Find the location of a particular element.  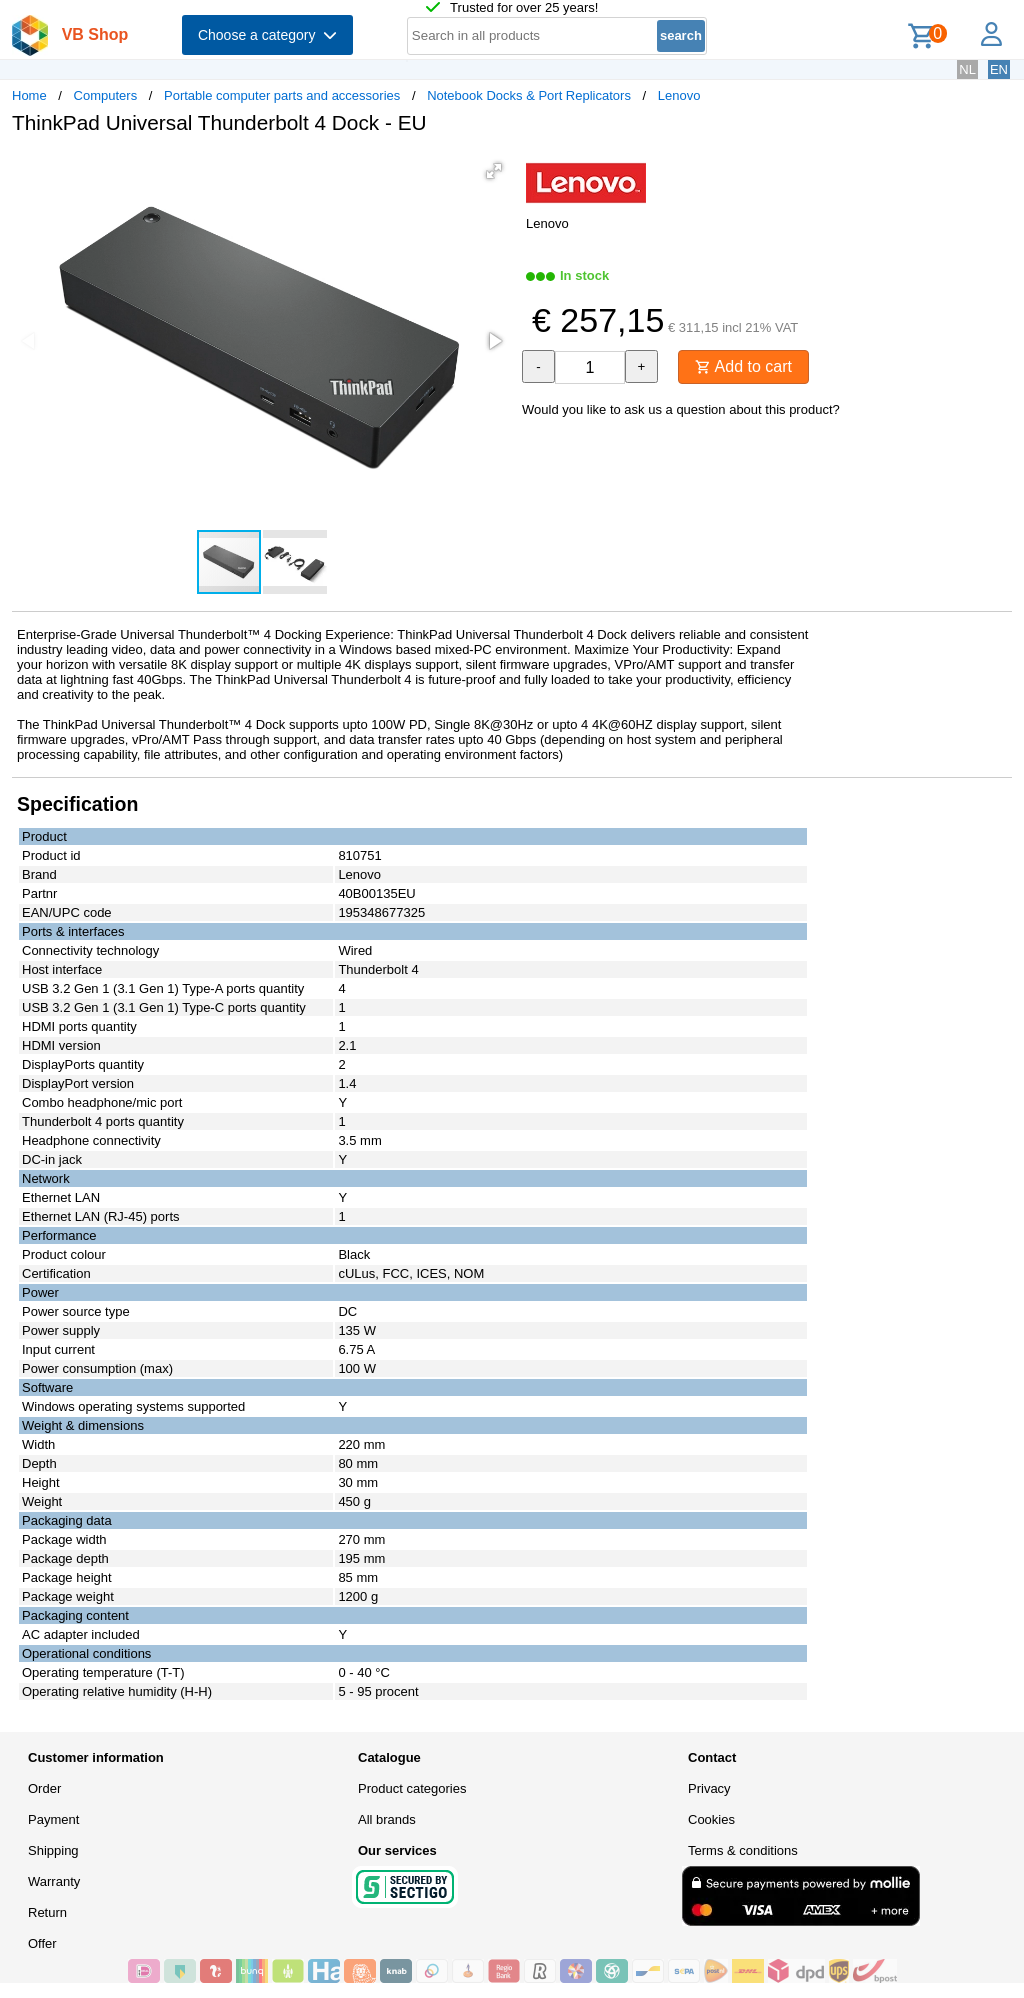

Portable computer parts and accessories is located at coordinates (282, 95).